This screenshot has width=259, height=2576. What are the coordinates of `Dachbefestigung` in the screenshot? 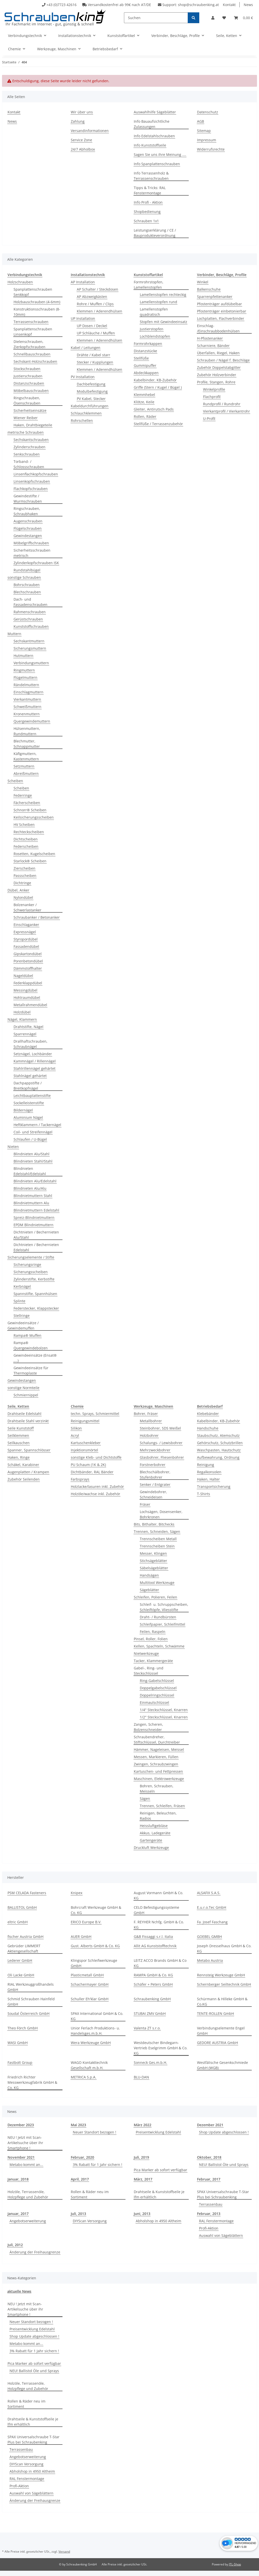 It's located at (91, 384).